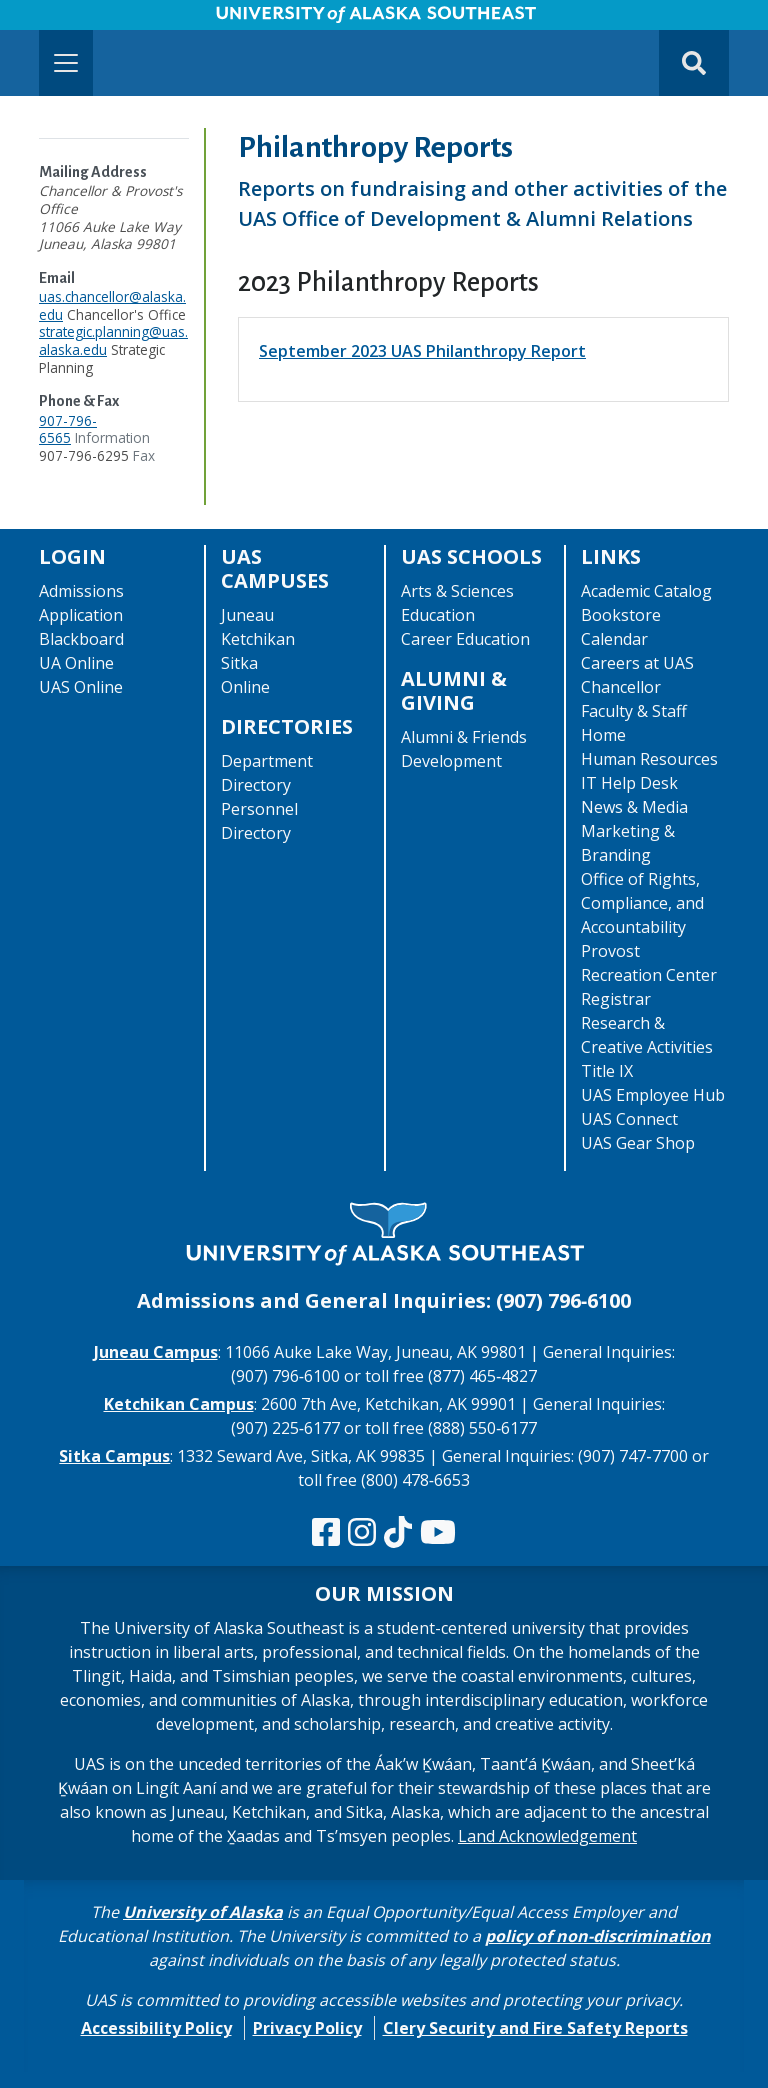 The height and width of the screenshot is (2088, 768). Describe the element at coordinates (451, 761) in the screenshot. I see `Development` at that location.